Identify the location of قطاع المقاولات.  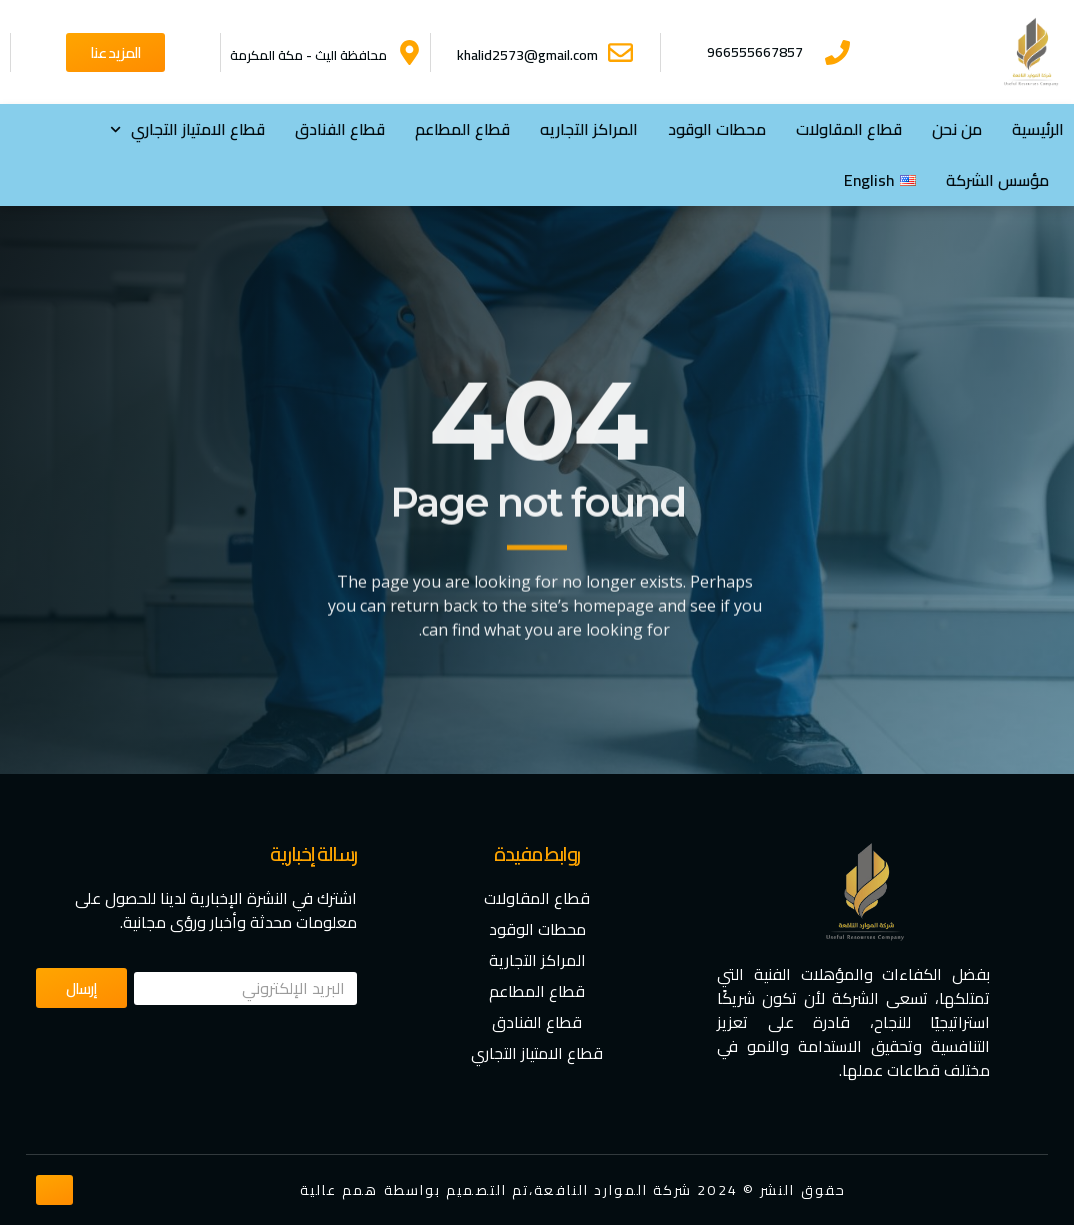
(849, 129).